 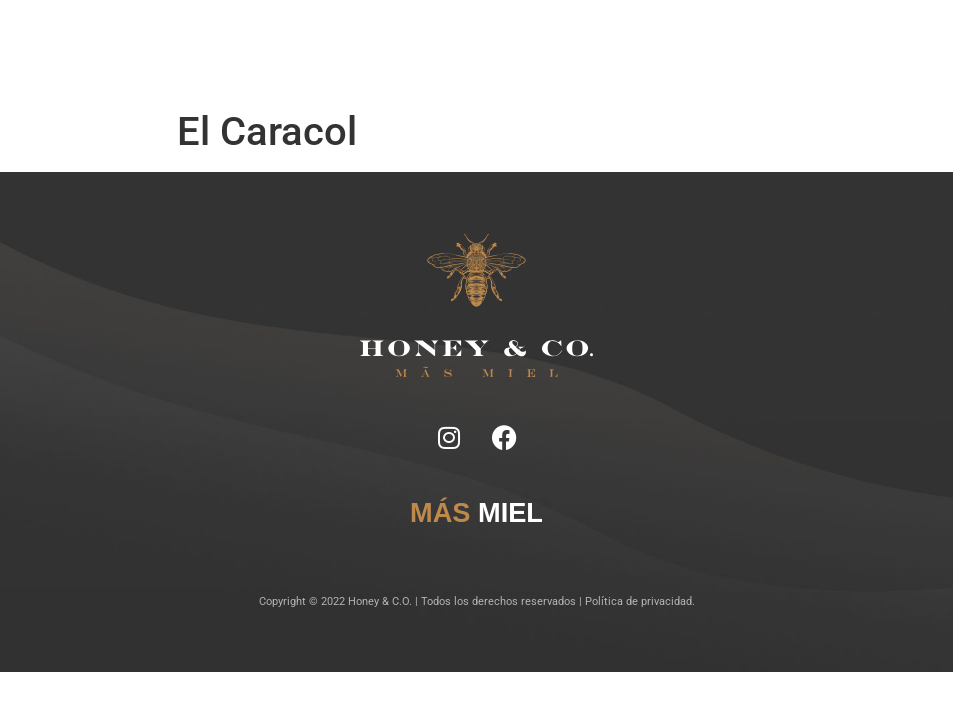 What do you see at coordinates (389, 39) in the screenshot?
I see `Ficha Técnica` at bounding box center [389, 39].